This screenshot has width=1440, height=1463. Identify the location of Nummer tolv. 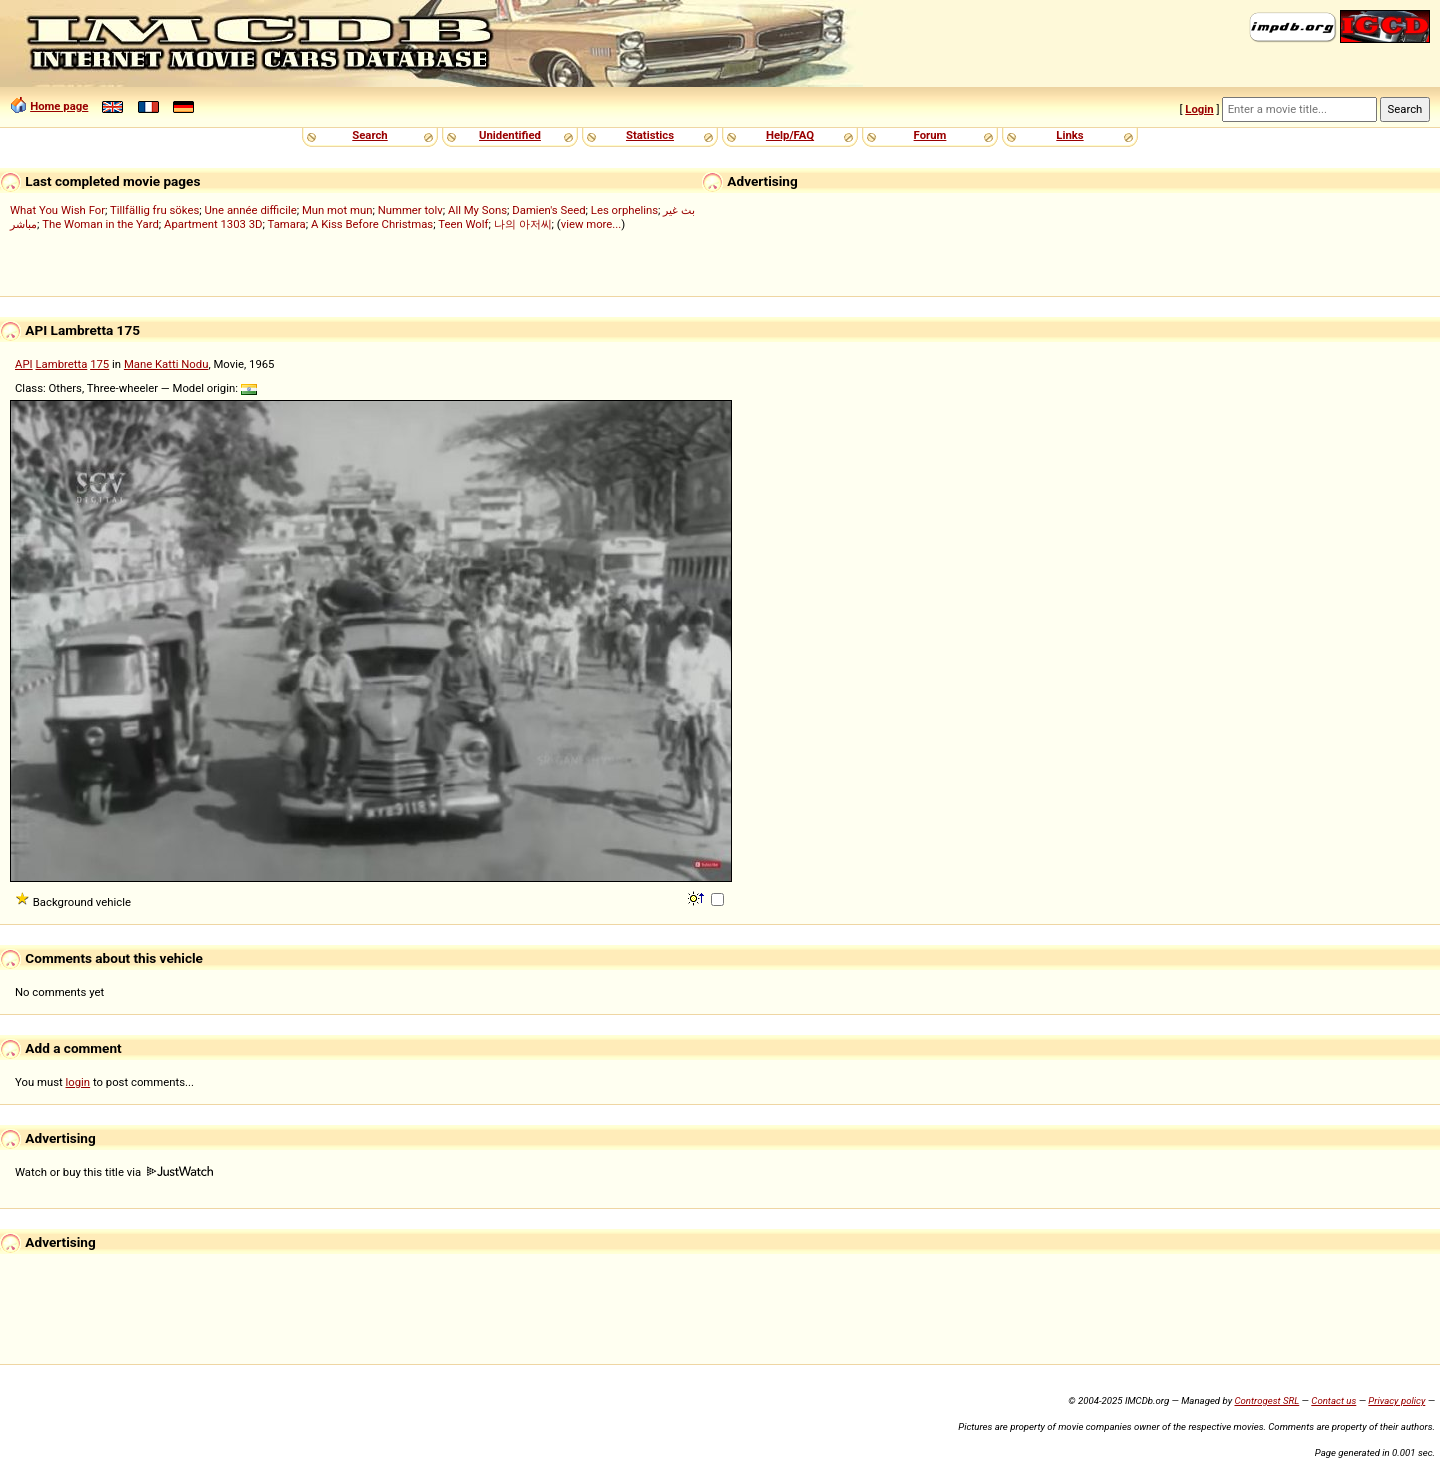
(410, 210).